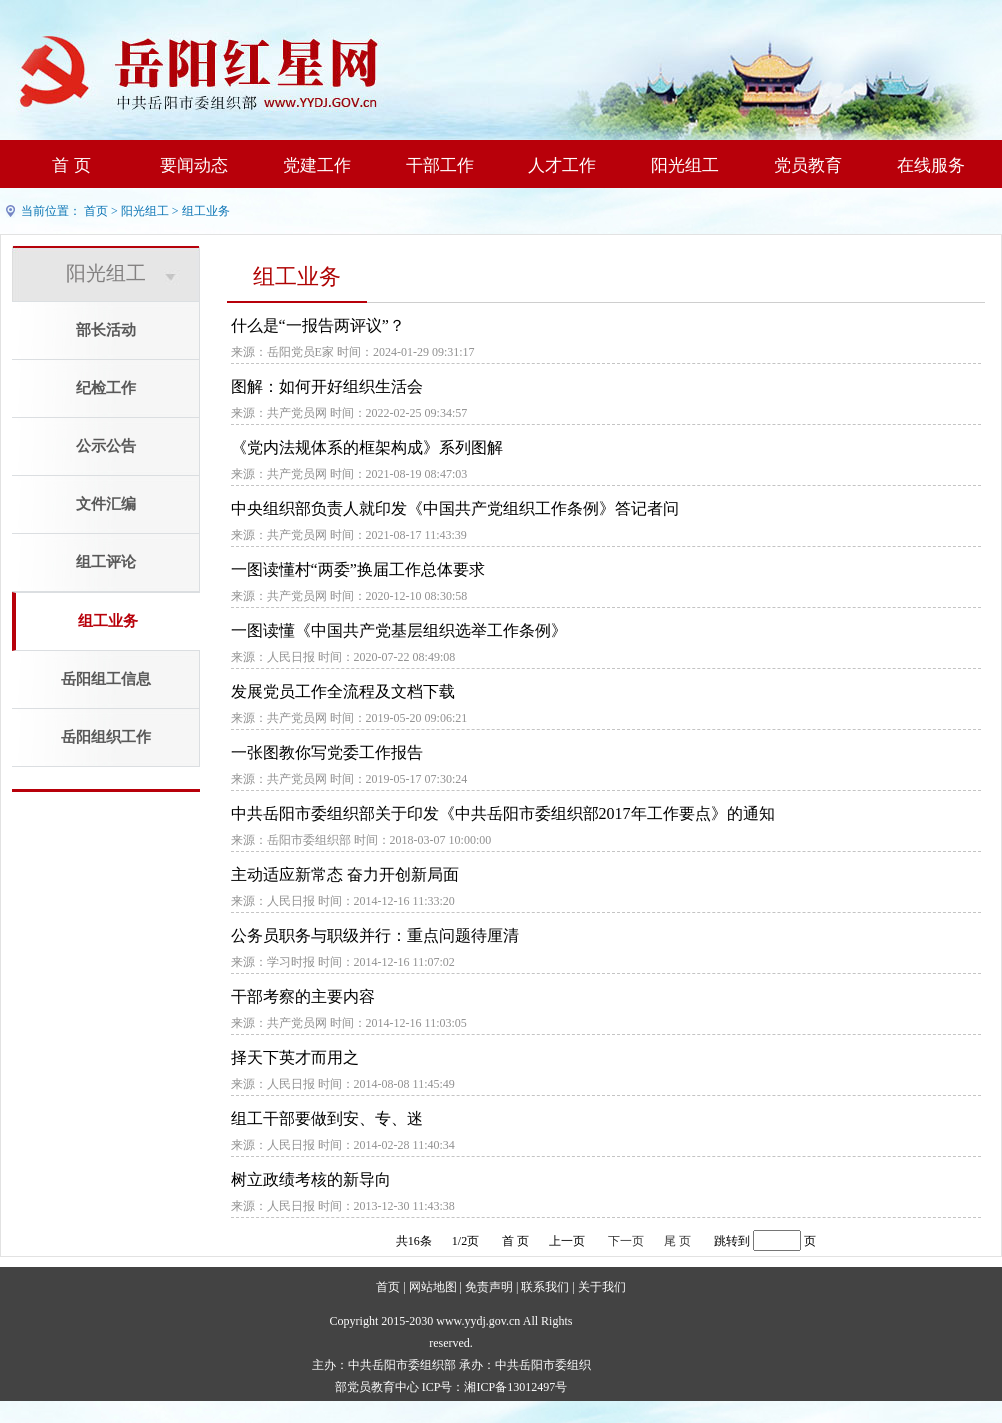 The width and height of the screenshot is (1002, 1423). What do you see at coordinates (317, 165) in the screenshot?
I see `党建工作` at bounding box center [317, 165].